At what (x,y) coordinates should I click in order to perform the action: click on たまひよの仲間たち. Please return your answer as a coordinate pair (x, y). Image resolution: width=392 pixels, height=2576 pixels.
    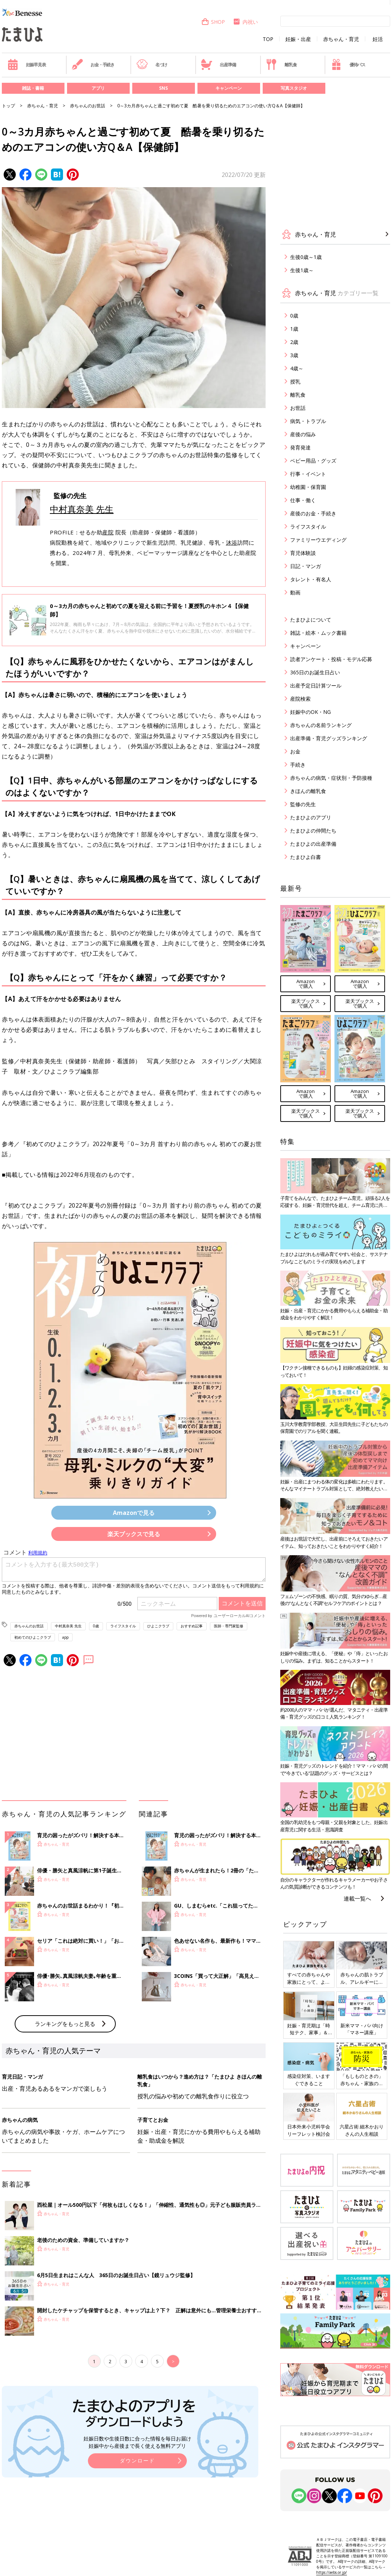
    Looking at the image, I should click on (313, 830).